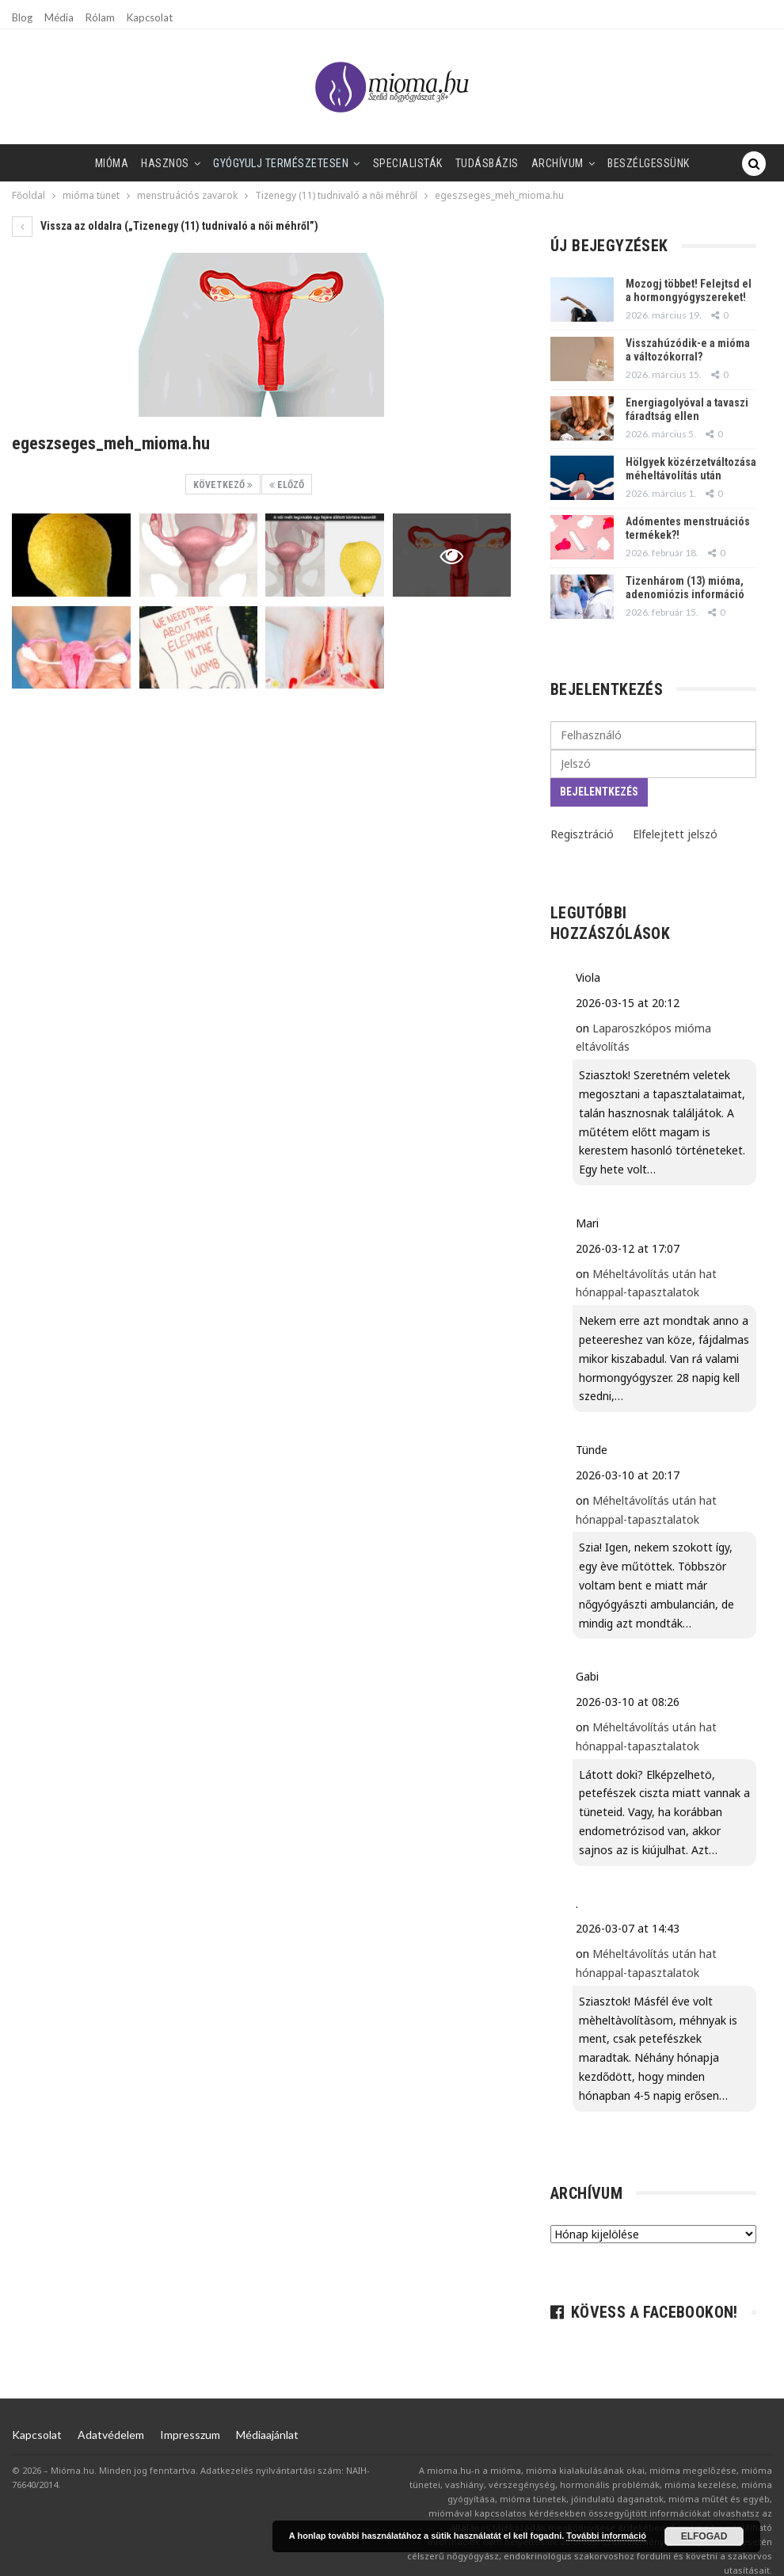 This screenshot has width=784, height=2576. What do you see at coordinates (688, 350) in the screenshot?
I see `Visszahúzódik-e a mióma a változókorral?` at bounding box center [688, 350].